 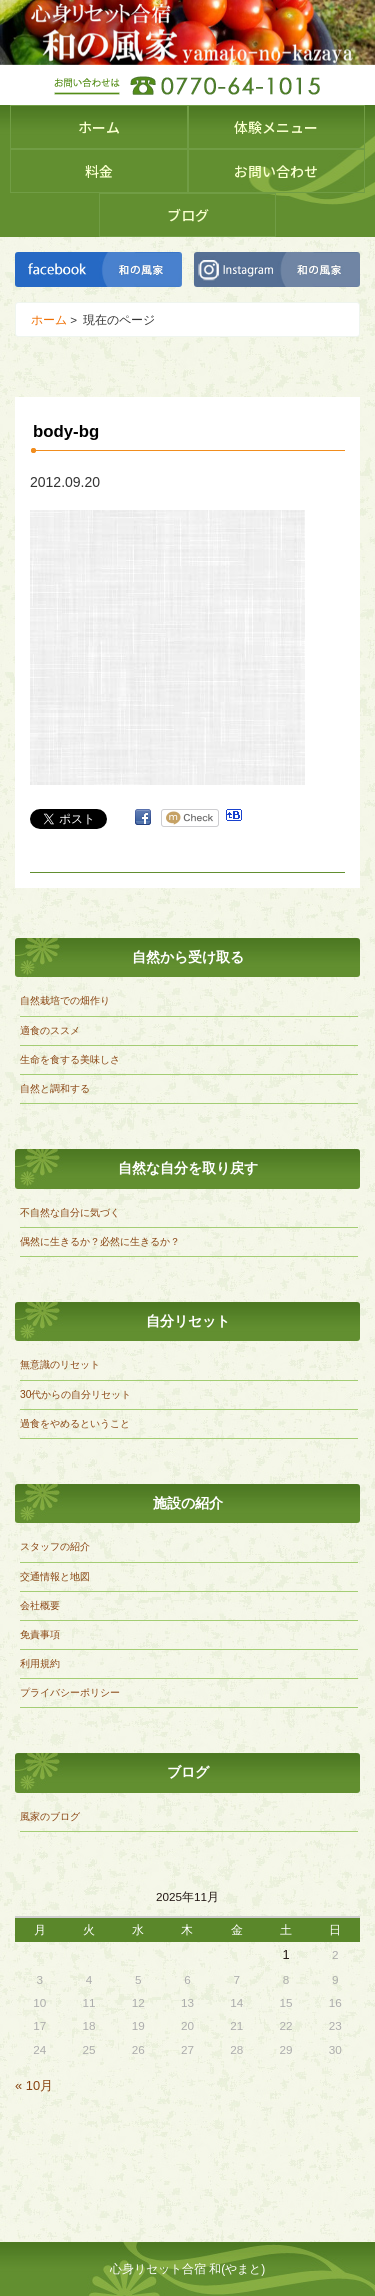 I want to click on 適食のススメ, so click(x=50, y=1030).